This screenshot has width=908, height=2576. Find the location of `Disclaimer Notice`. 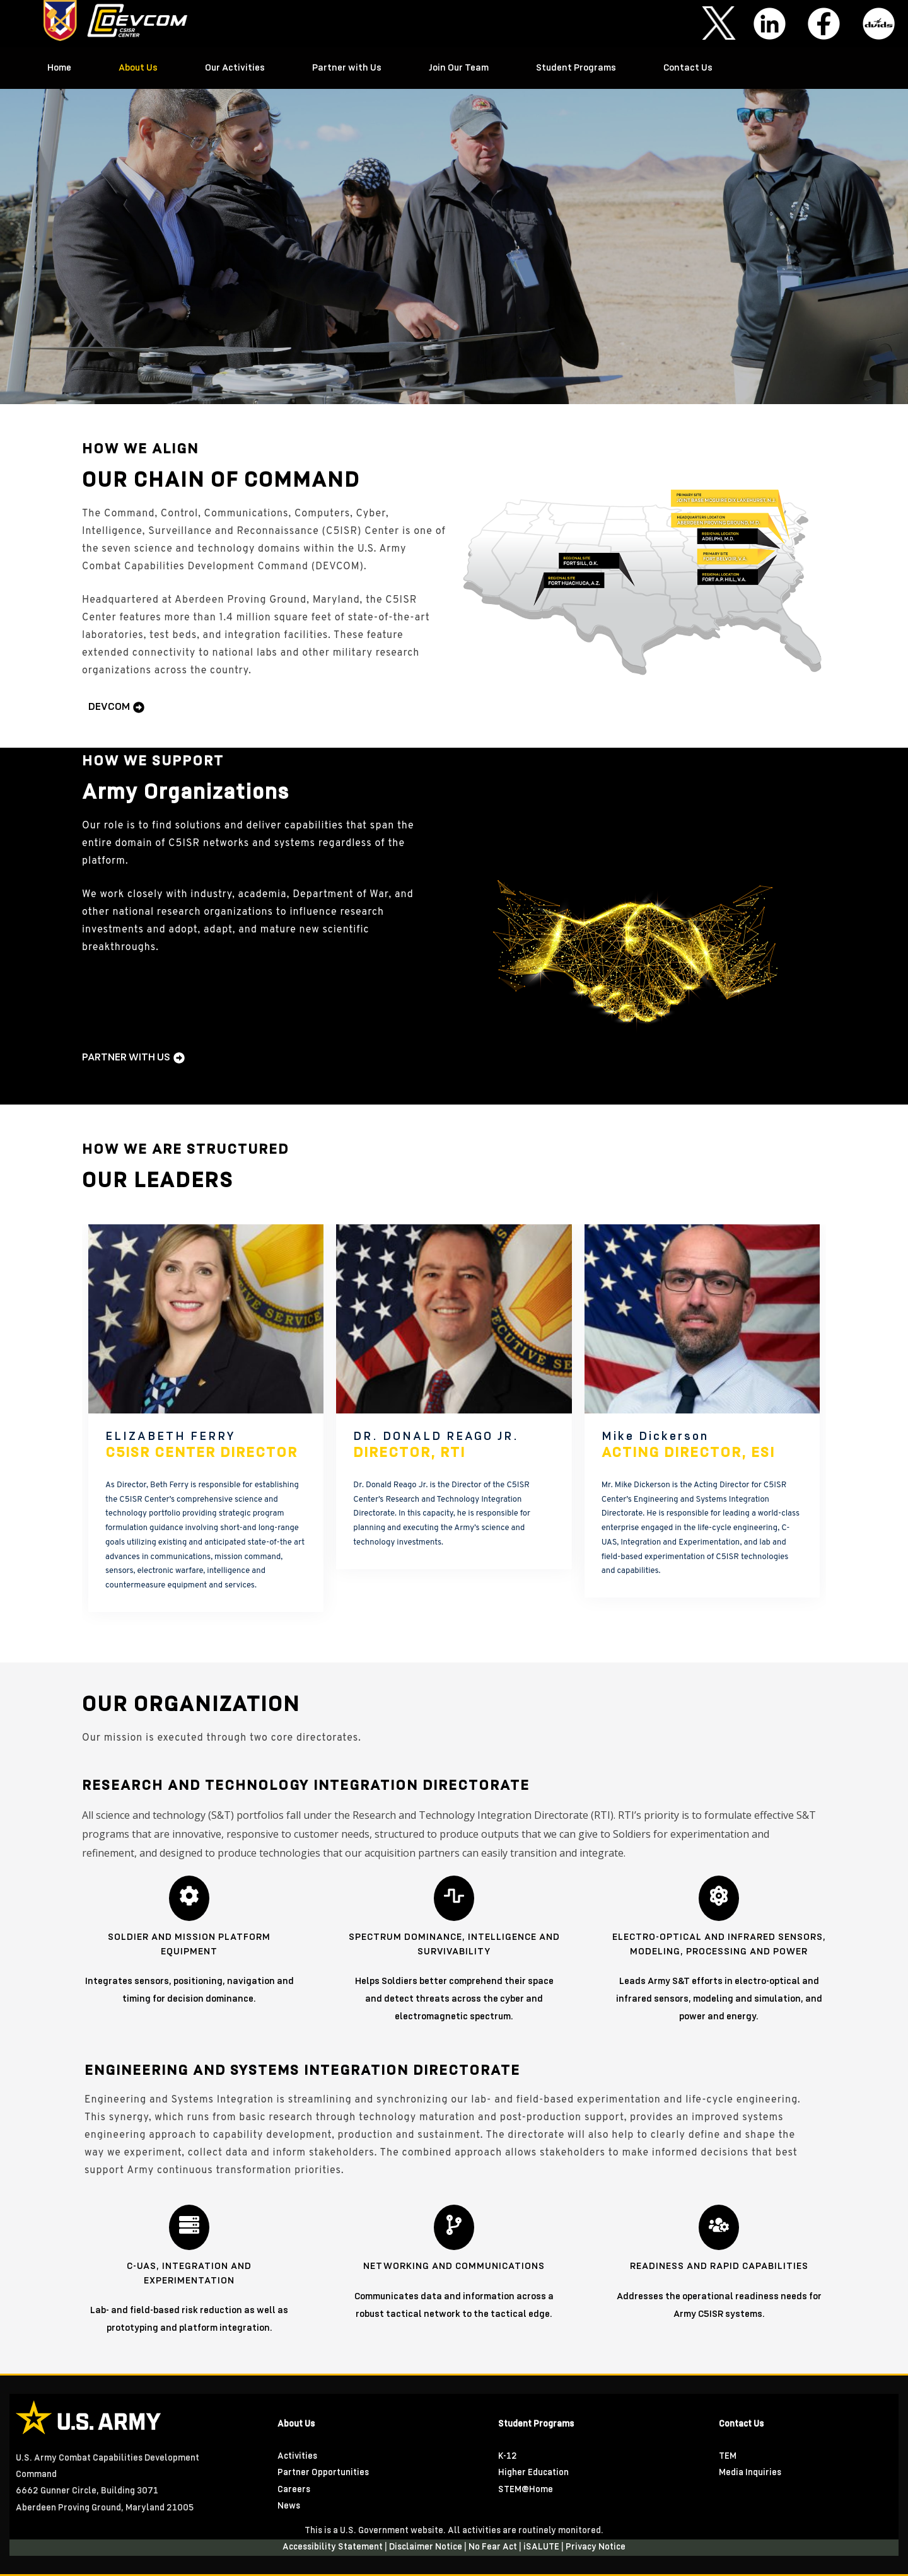

Disclaimer Notice is located at coordinates (426, 2547).